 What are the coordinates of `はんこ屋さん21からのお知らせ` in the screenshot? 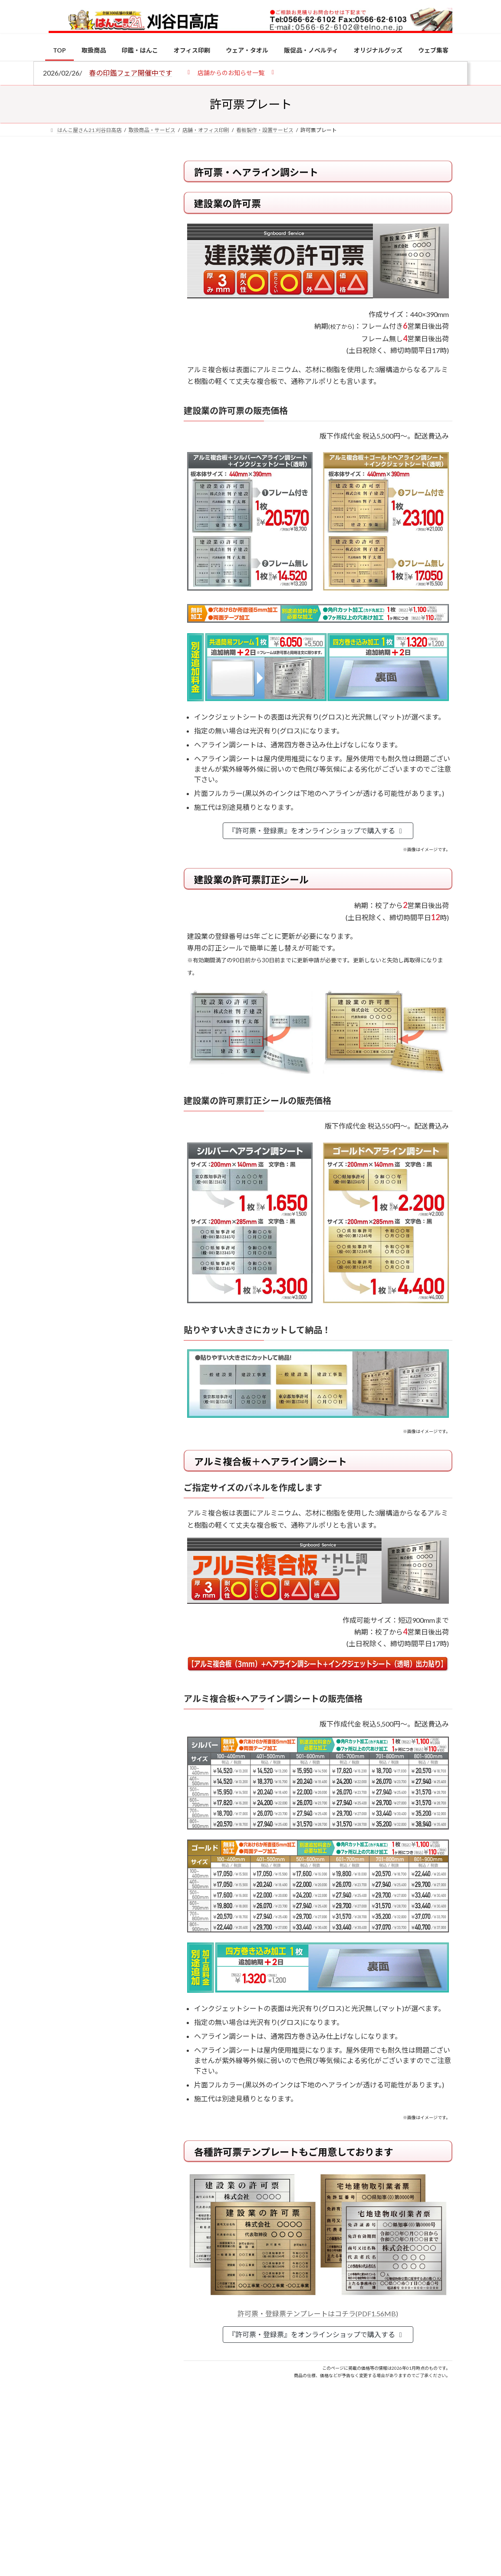 It's located at (118, 218).